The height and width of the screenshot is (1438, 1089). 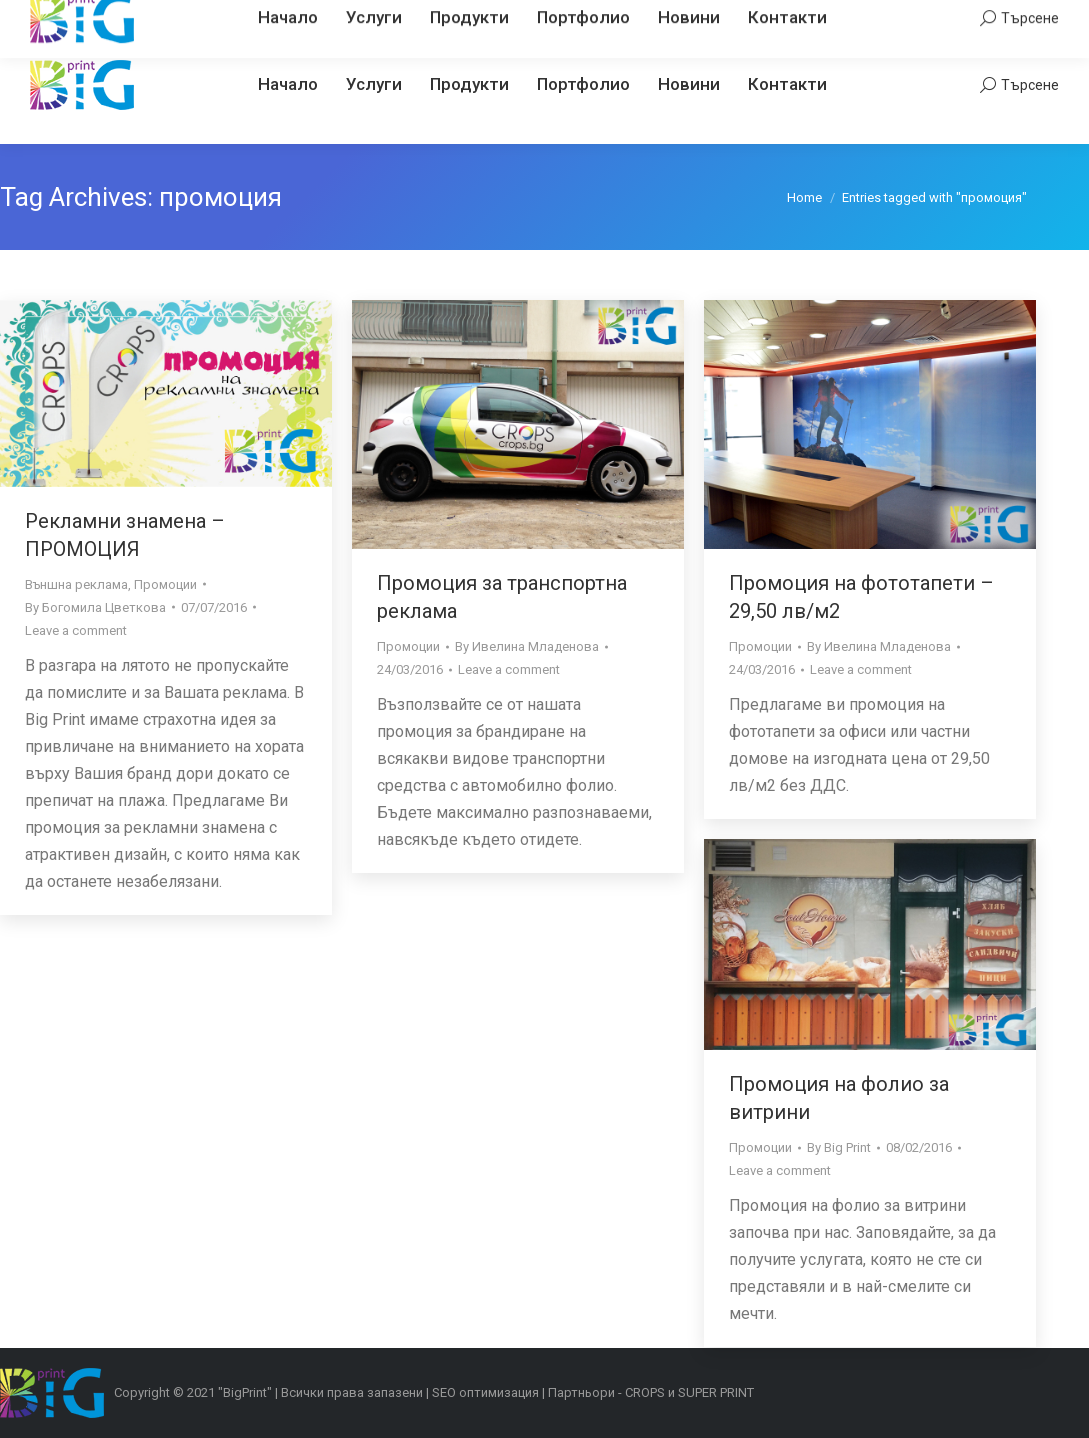 What do you see at coordinates (839, 1098) in the screenshot?
I see `Промоция на фолио за витрини` at bounding box center [839, 1098].